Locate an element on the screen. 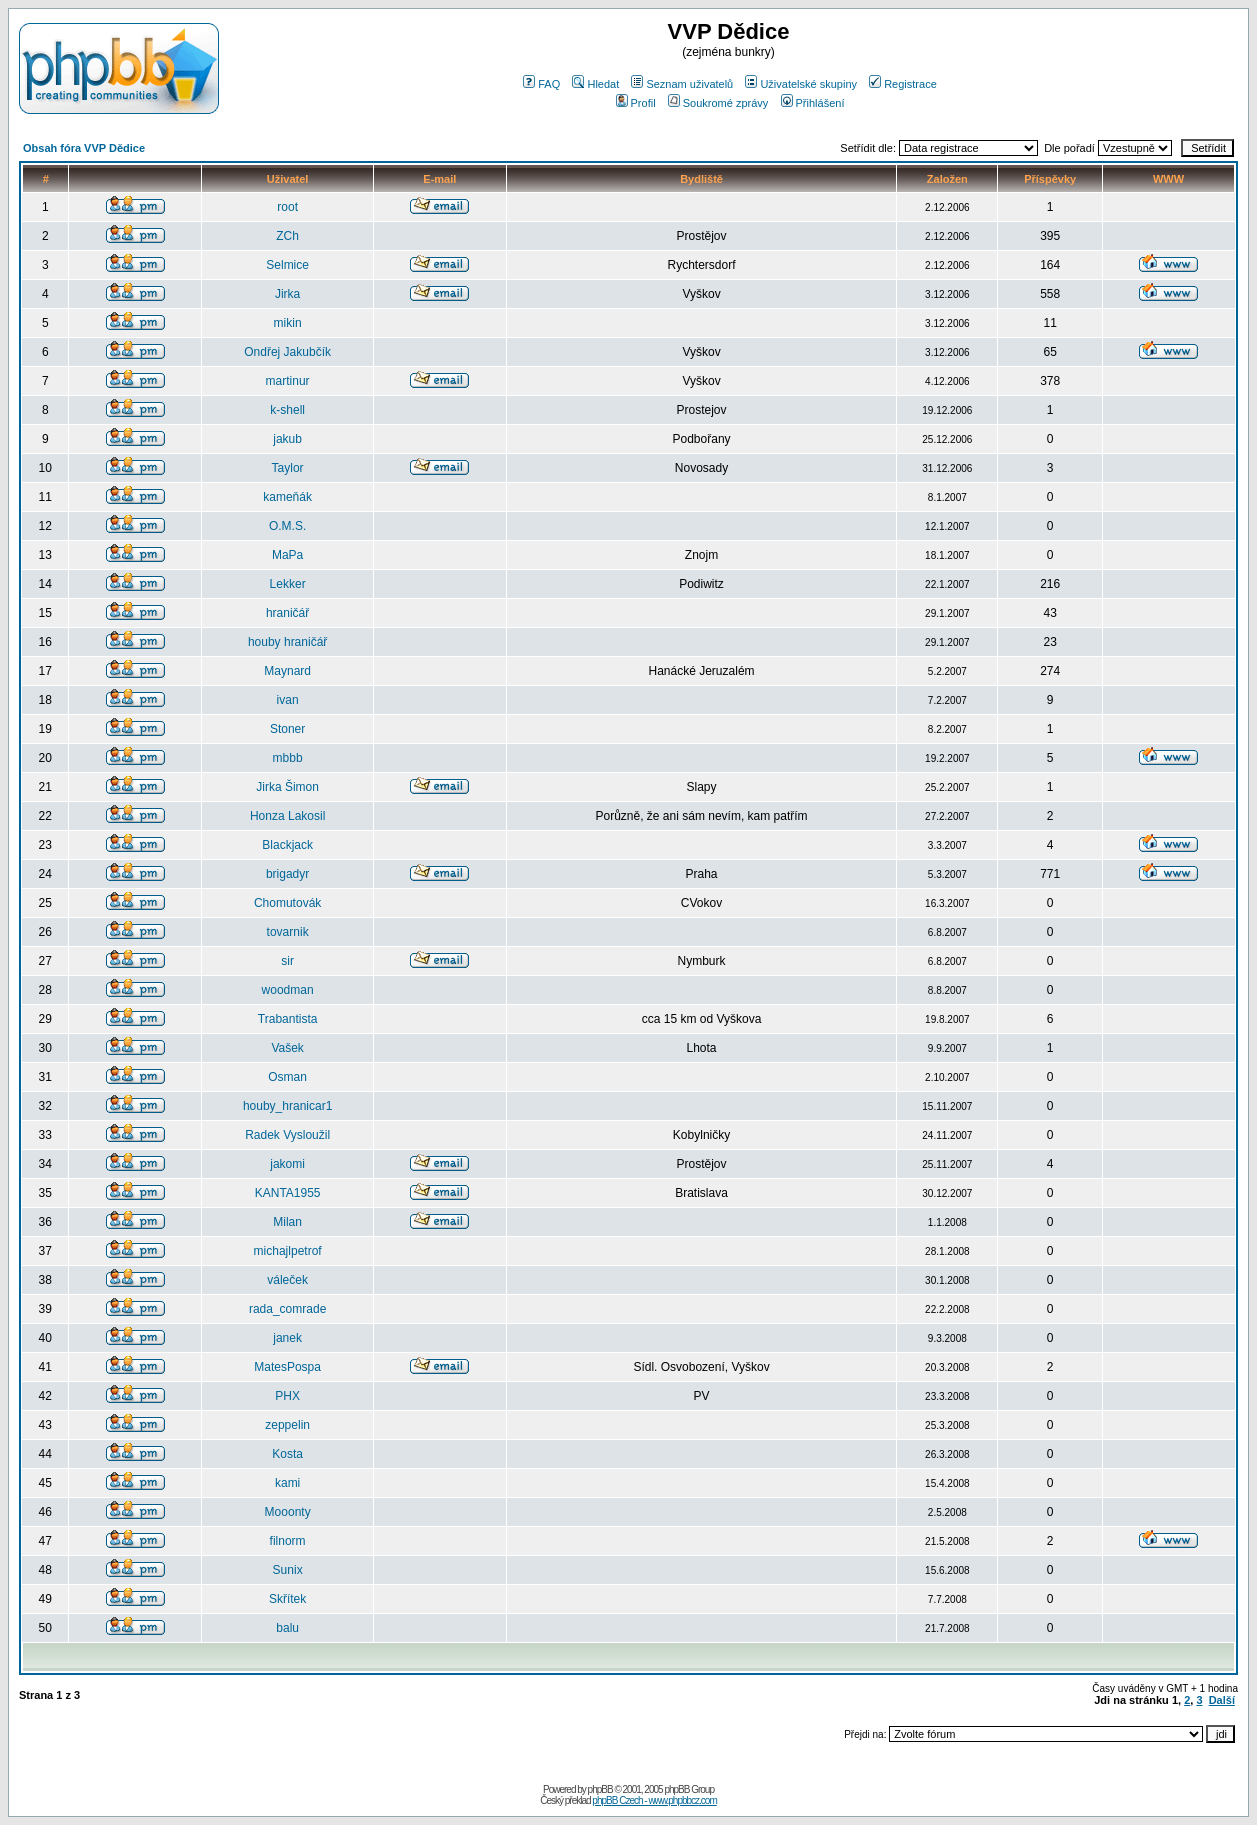 This screenshot has height=1825, width=1257. houby hraničář is located at coordinates (287, 642).